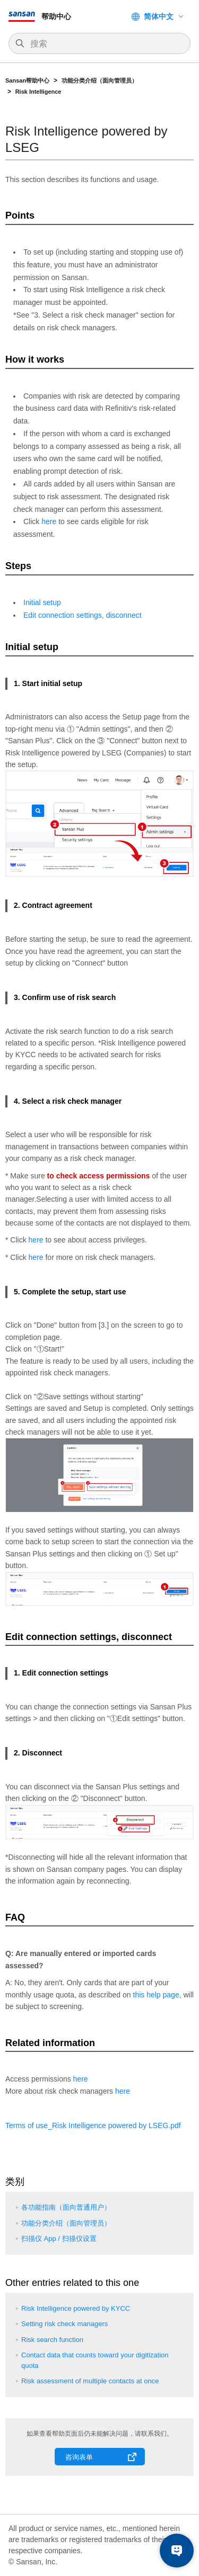 The height and width of the screenshot is (2576, 199). Describe the element at coordinates (59, 2238) in the screenshot. I see `扫描仪 App / 扫描仪设置` at that location.